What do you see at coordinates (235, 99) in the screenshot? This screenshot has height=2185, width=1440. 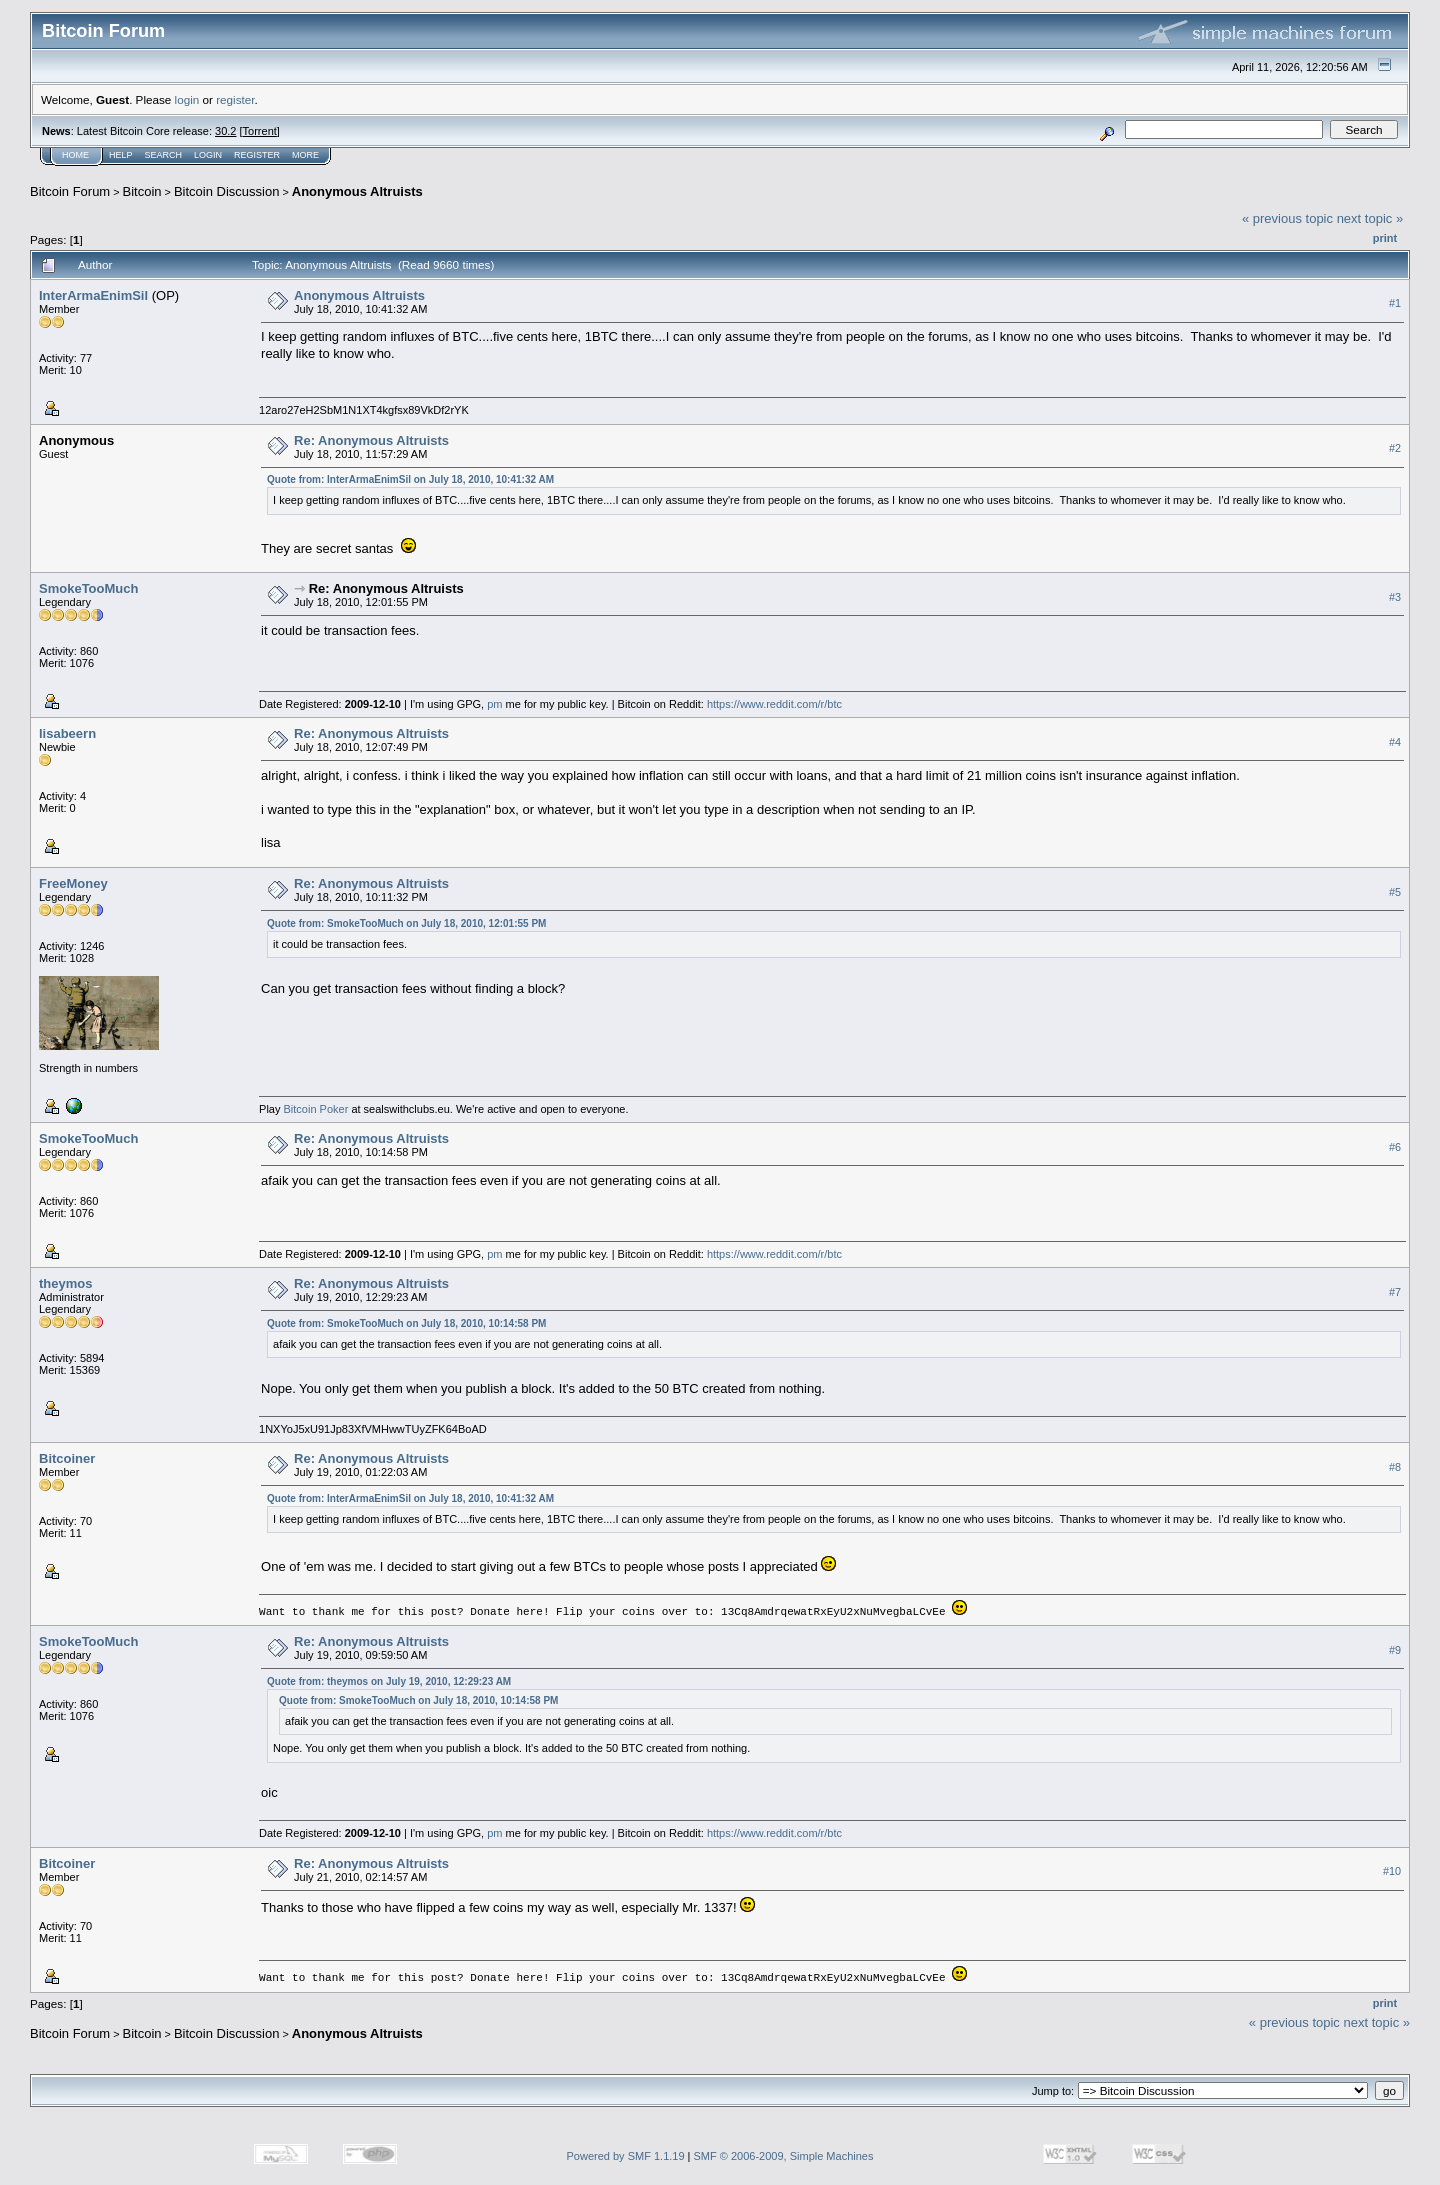 I see `register` at bounding box center [235, 99].